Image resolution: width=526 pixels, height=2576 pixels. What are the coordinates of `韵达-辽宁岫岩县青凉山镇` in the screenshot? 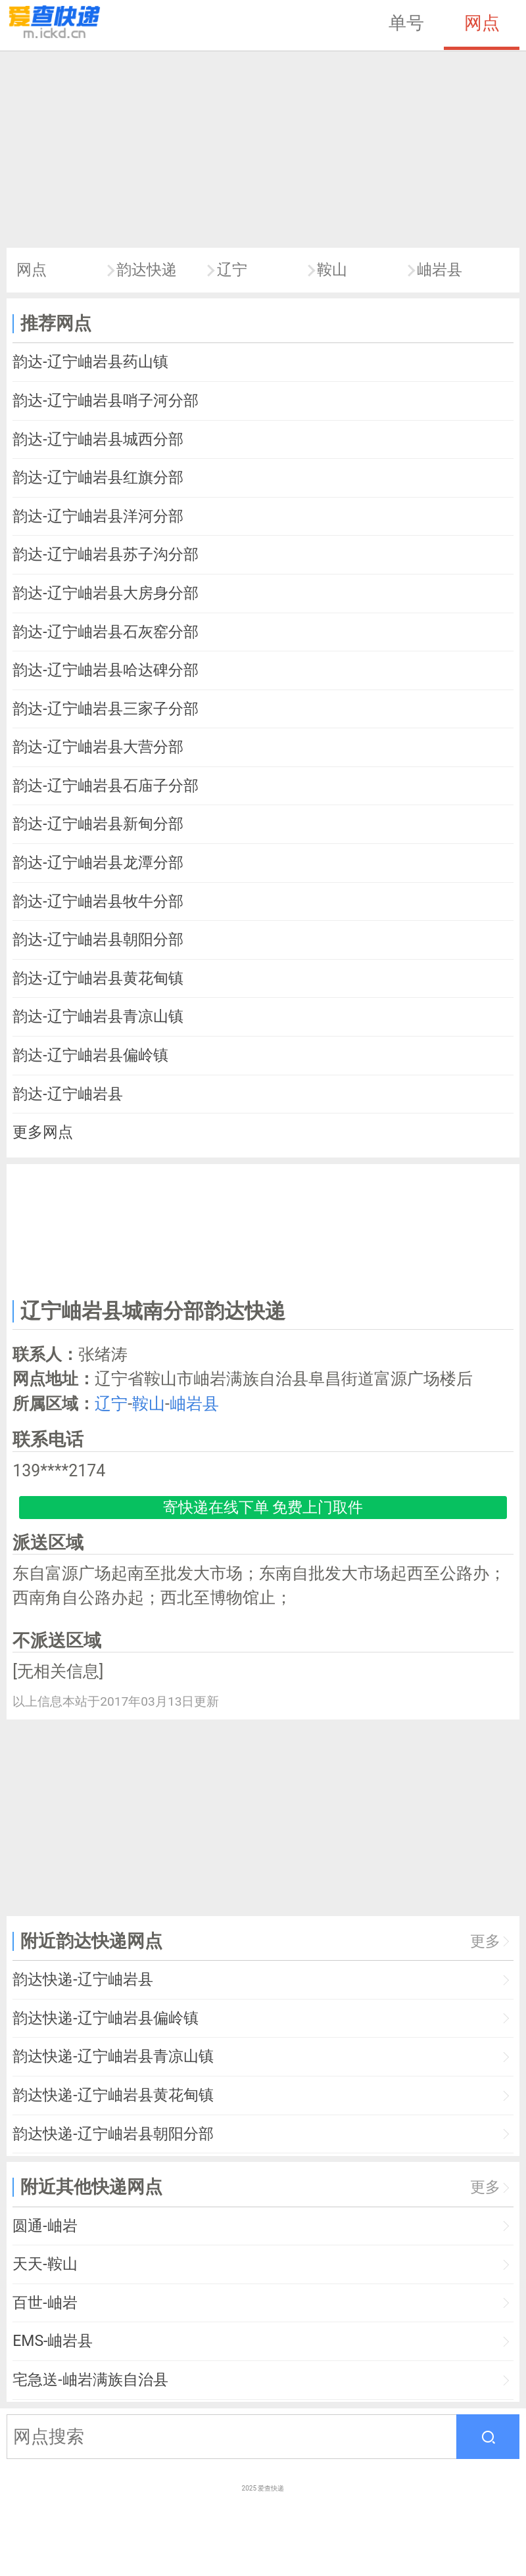 It's located at (97, 1016).